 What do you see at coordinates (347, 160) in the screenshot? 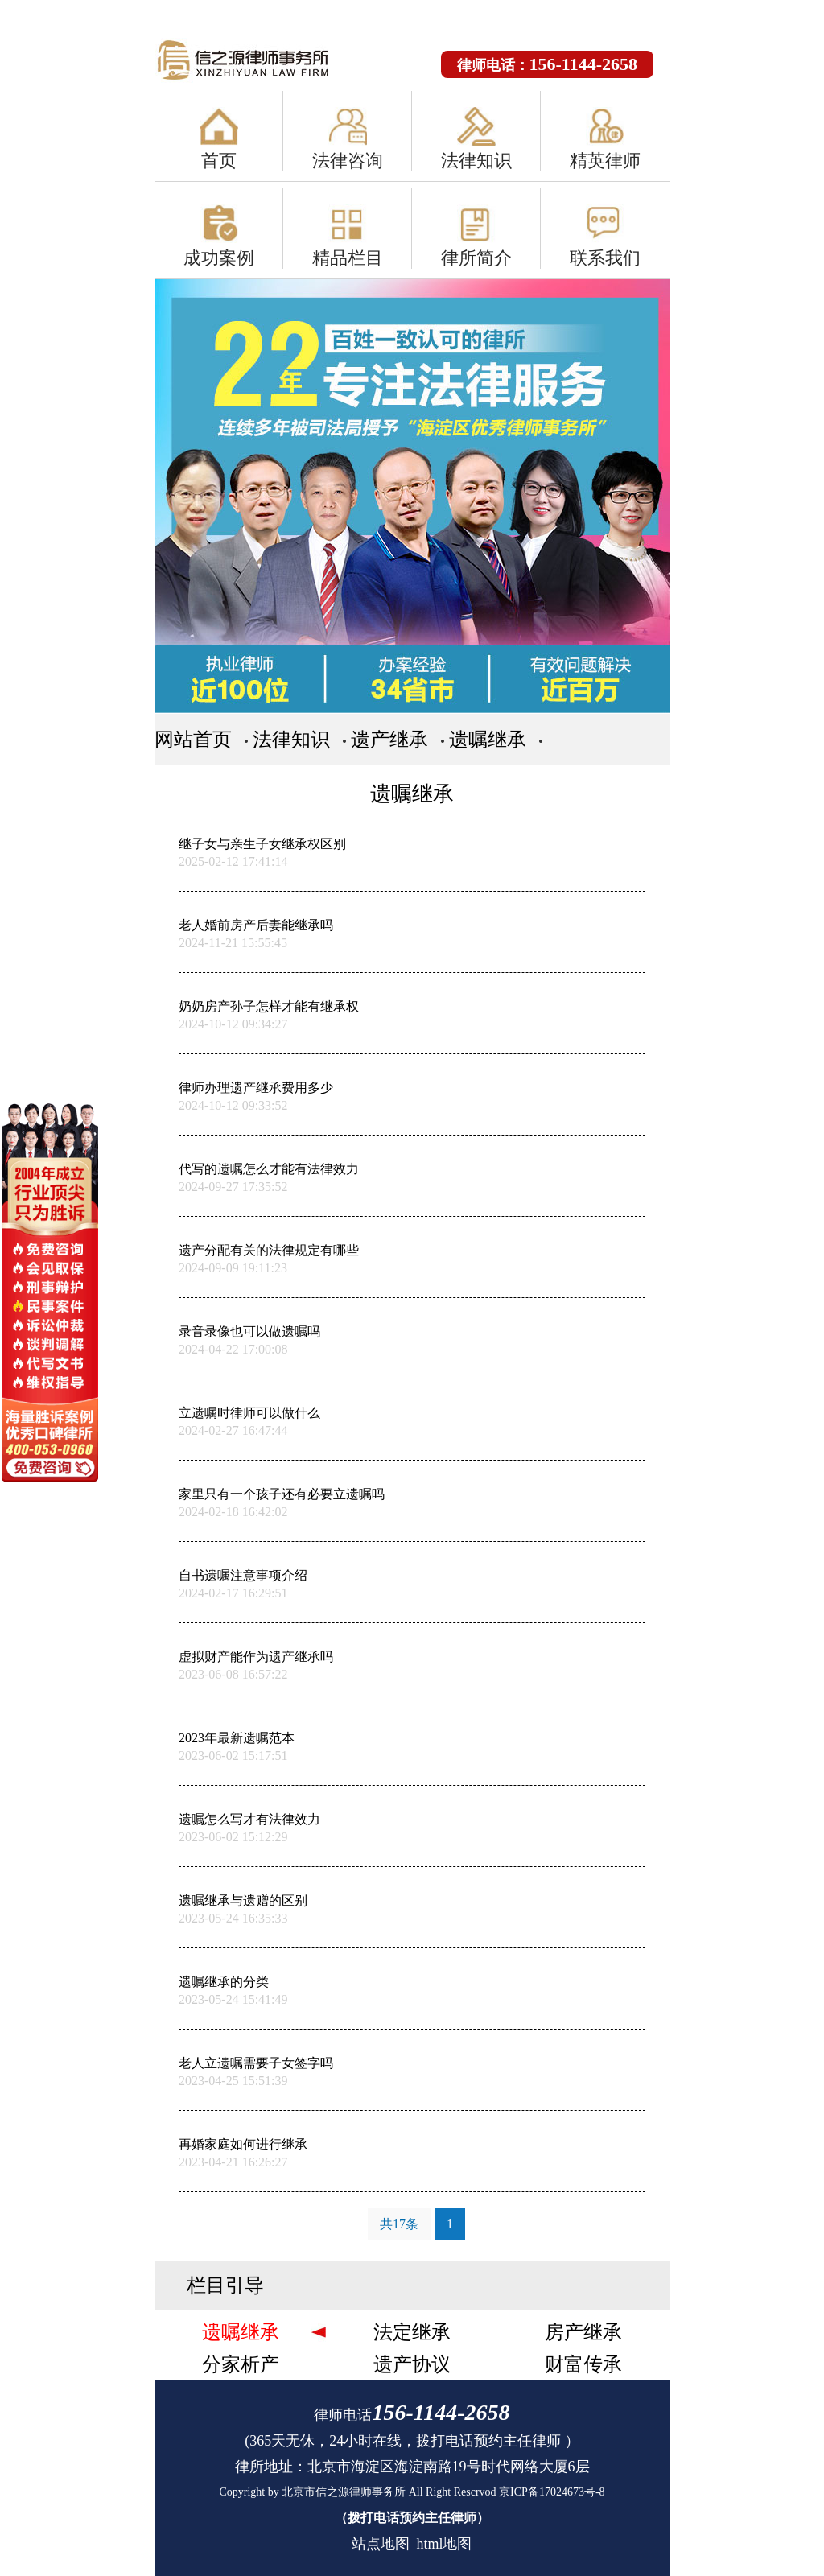
I see `法律咨询` at bounding box center [347, 160].